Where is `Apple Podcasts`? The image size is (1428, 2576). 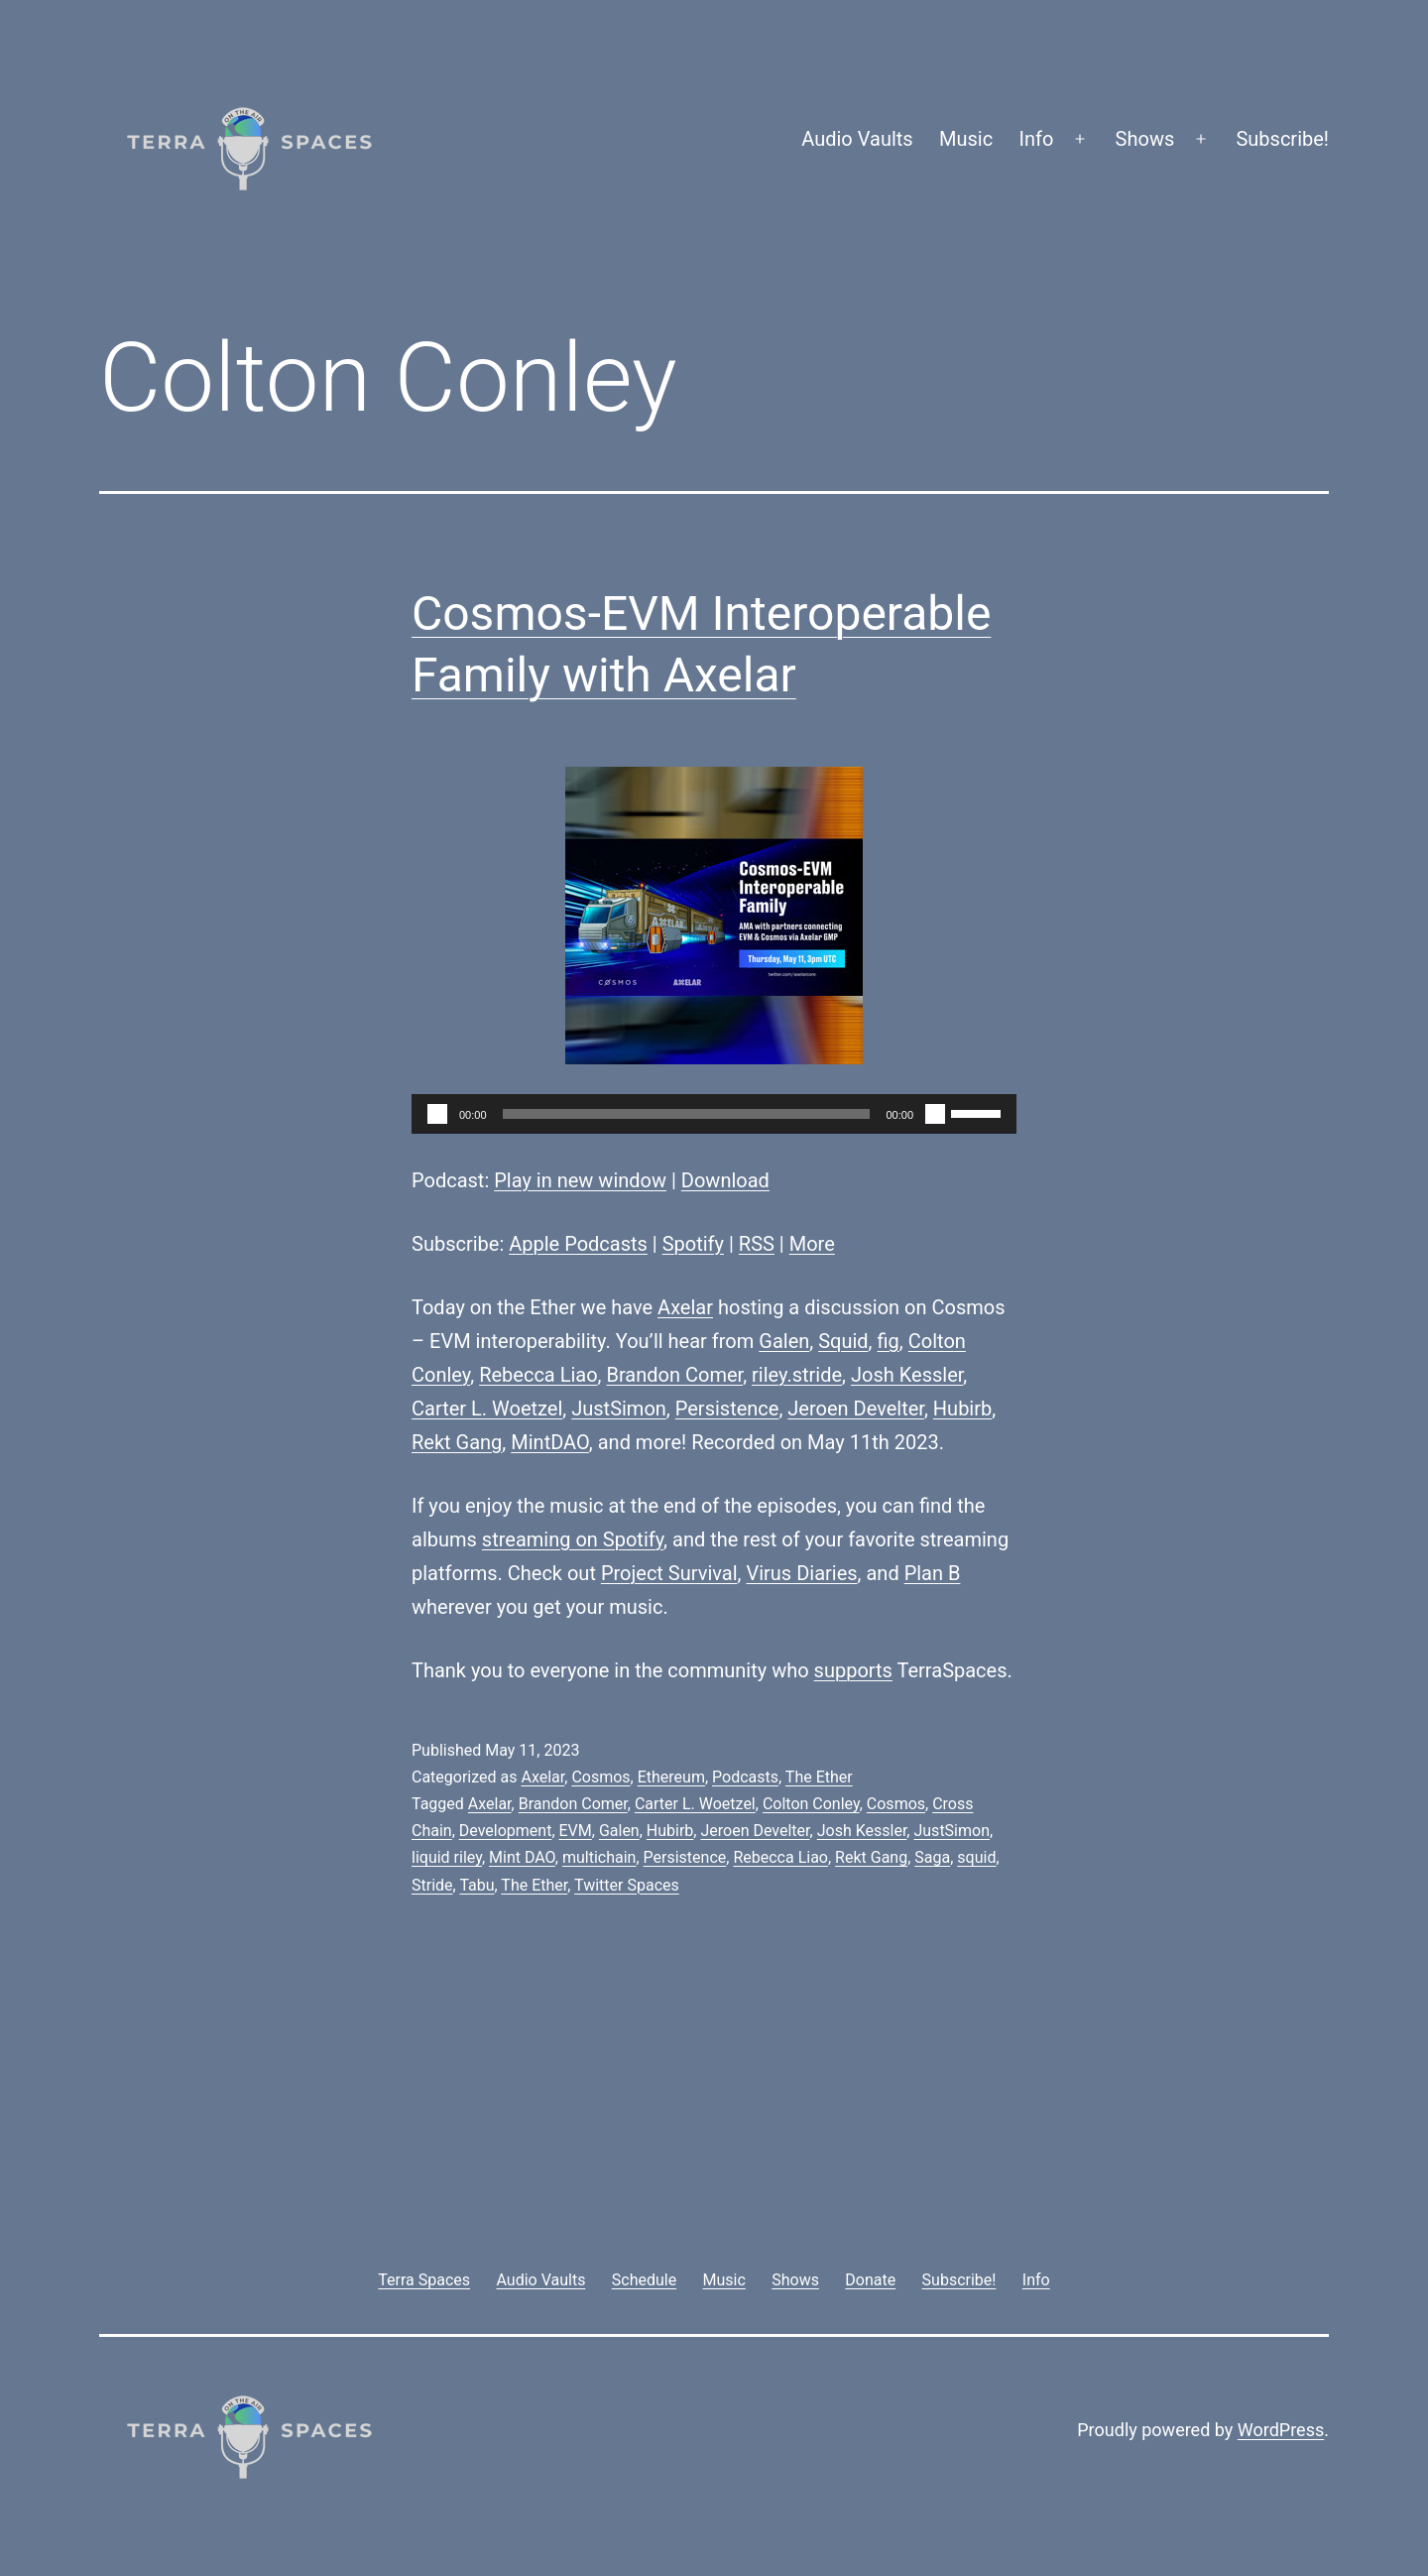
Apple Podcasts is located at coordinates (578, 1244).